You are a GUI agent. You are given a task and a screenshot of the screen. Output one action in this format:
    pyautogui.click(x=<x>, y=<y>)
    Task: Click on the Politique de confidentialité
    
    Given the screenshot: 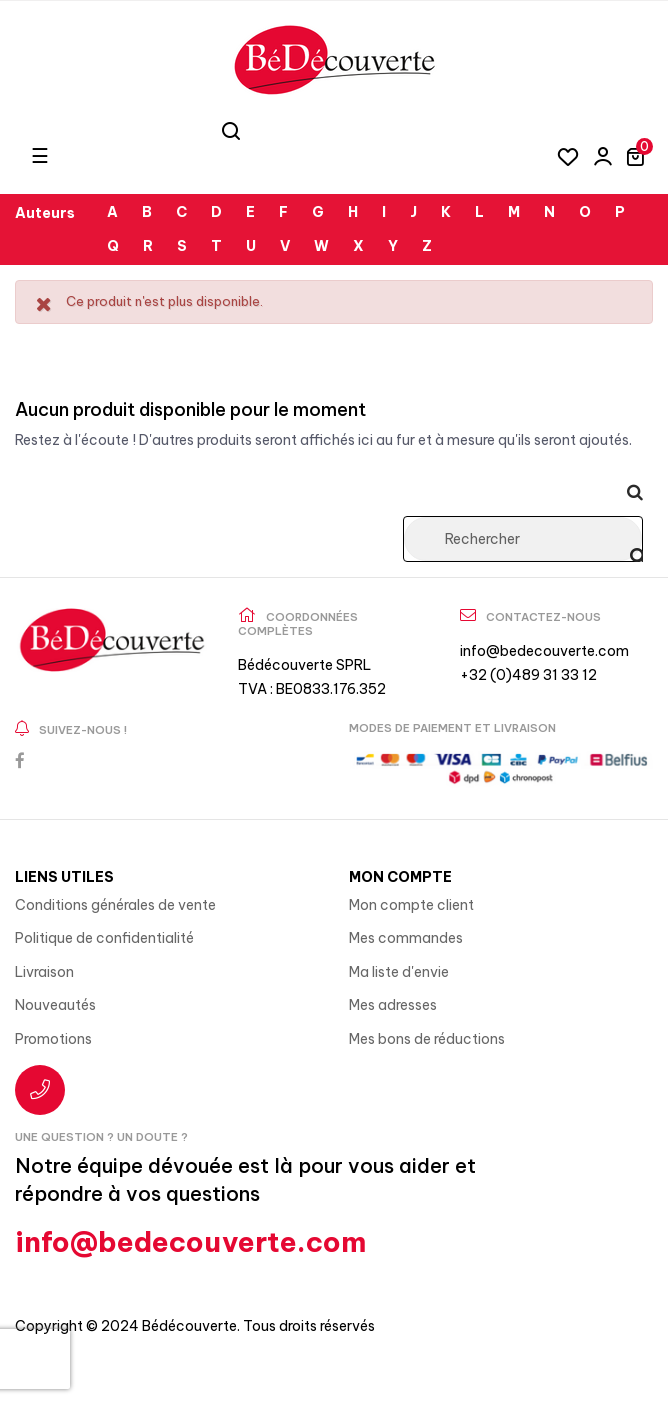 What is the action you would take?
    pyautogui.click(x=104, y=938)
    